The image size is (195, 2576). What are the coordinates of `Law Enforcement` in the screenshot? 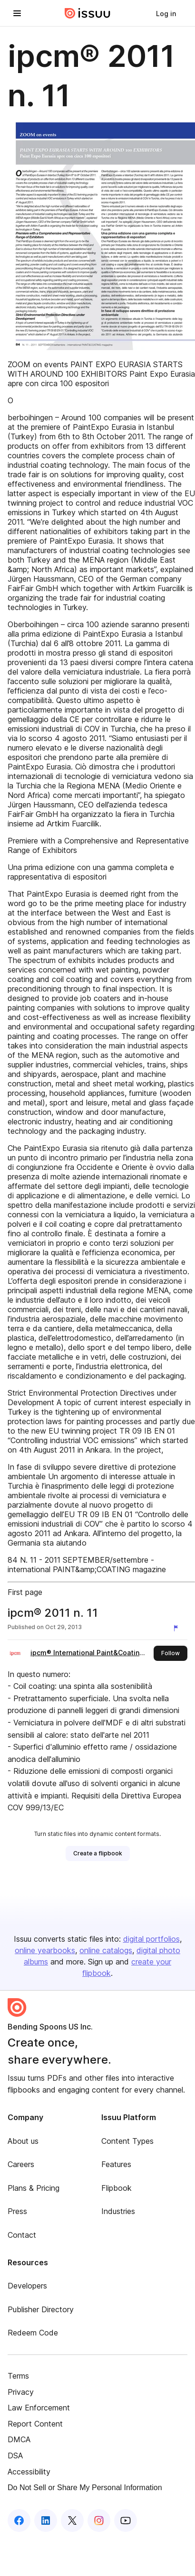 It's located at (39, 2407).